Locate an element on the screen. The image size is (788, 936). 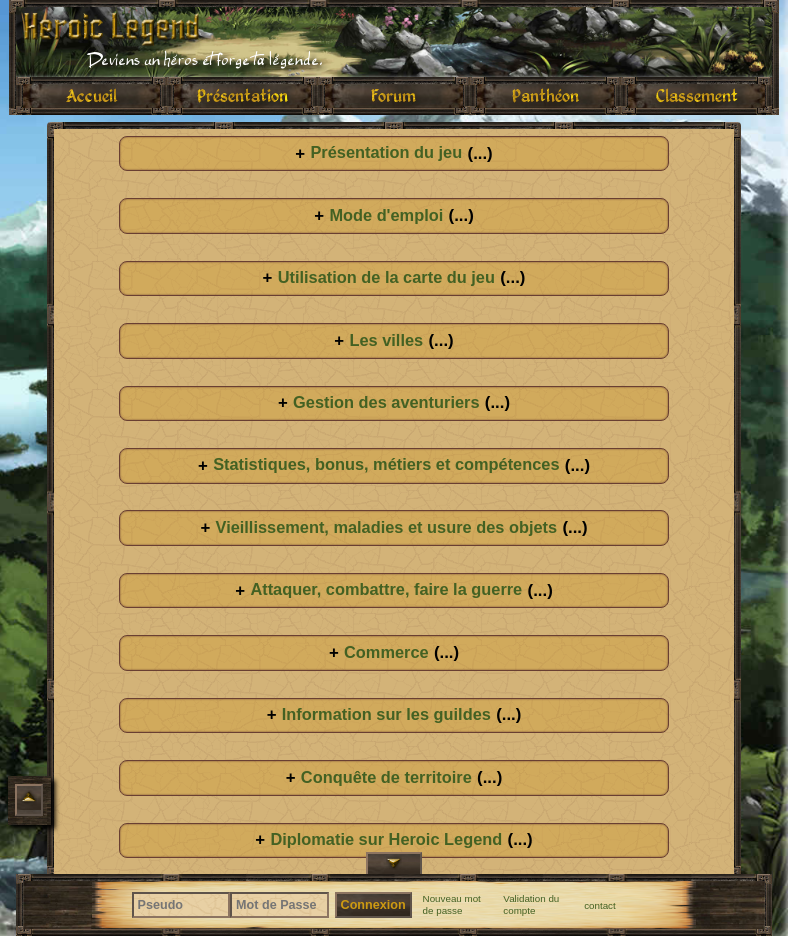
Validation du compte is located at coordinates (531, 904).